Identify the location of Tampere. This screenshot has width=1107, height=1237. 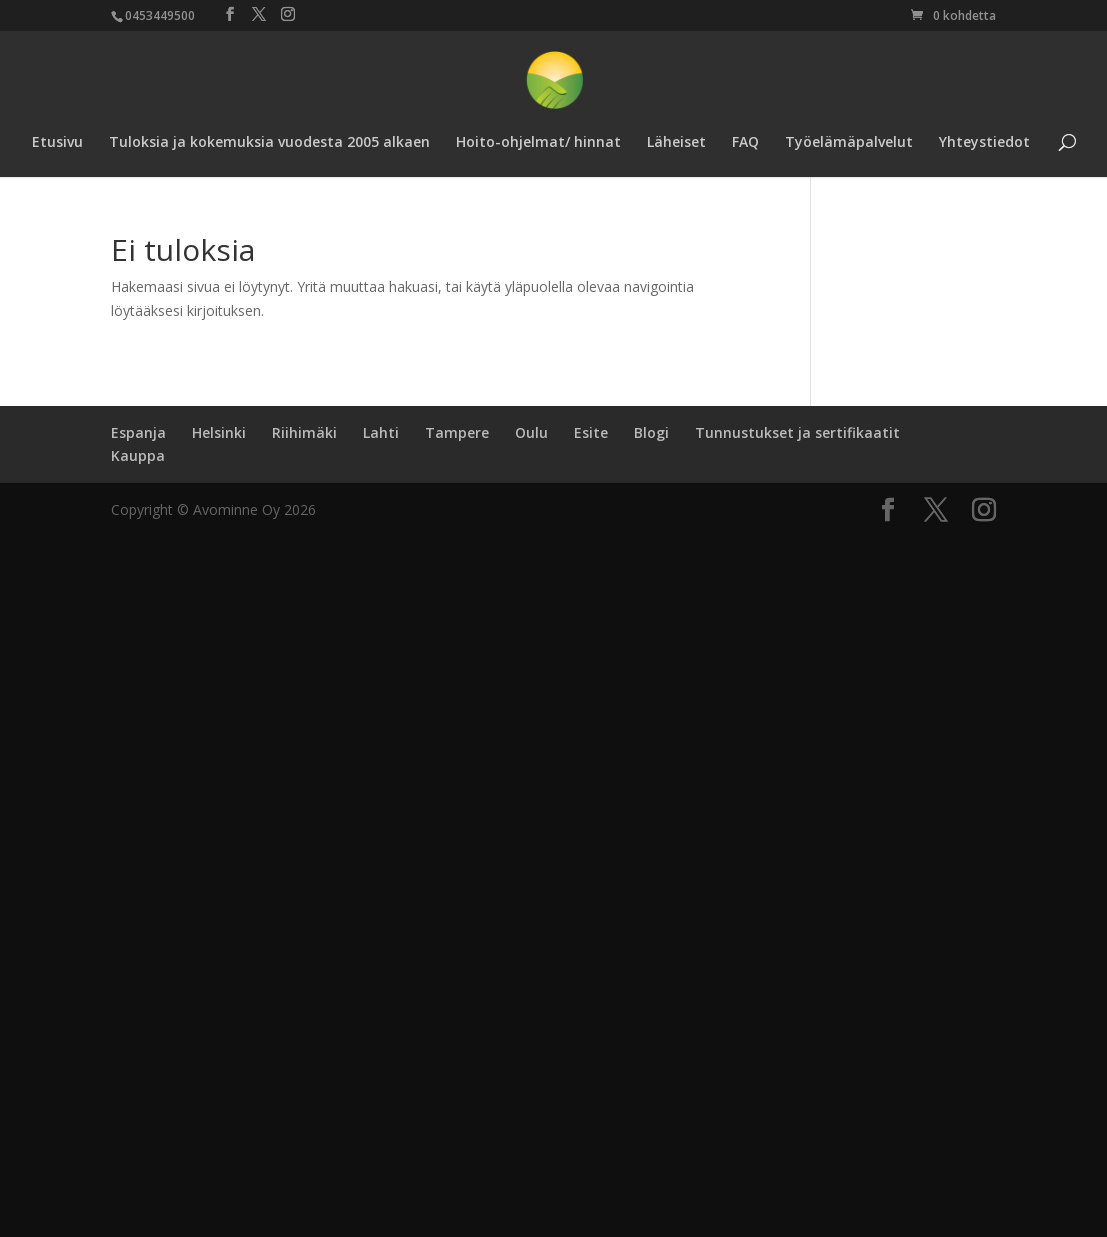
(457, 432).